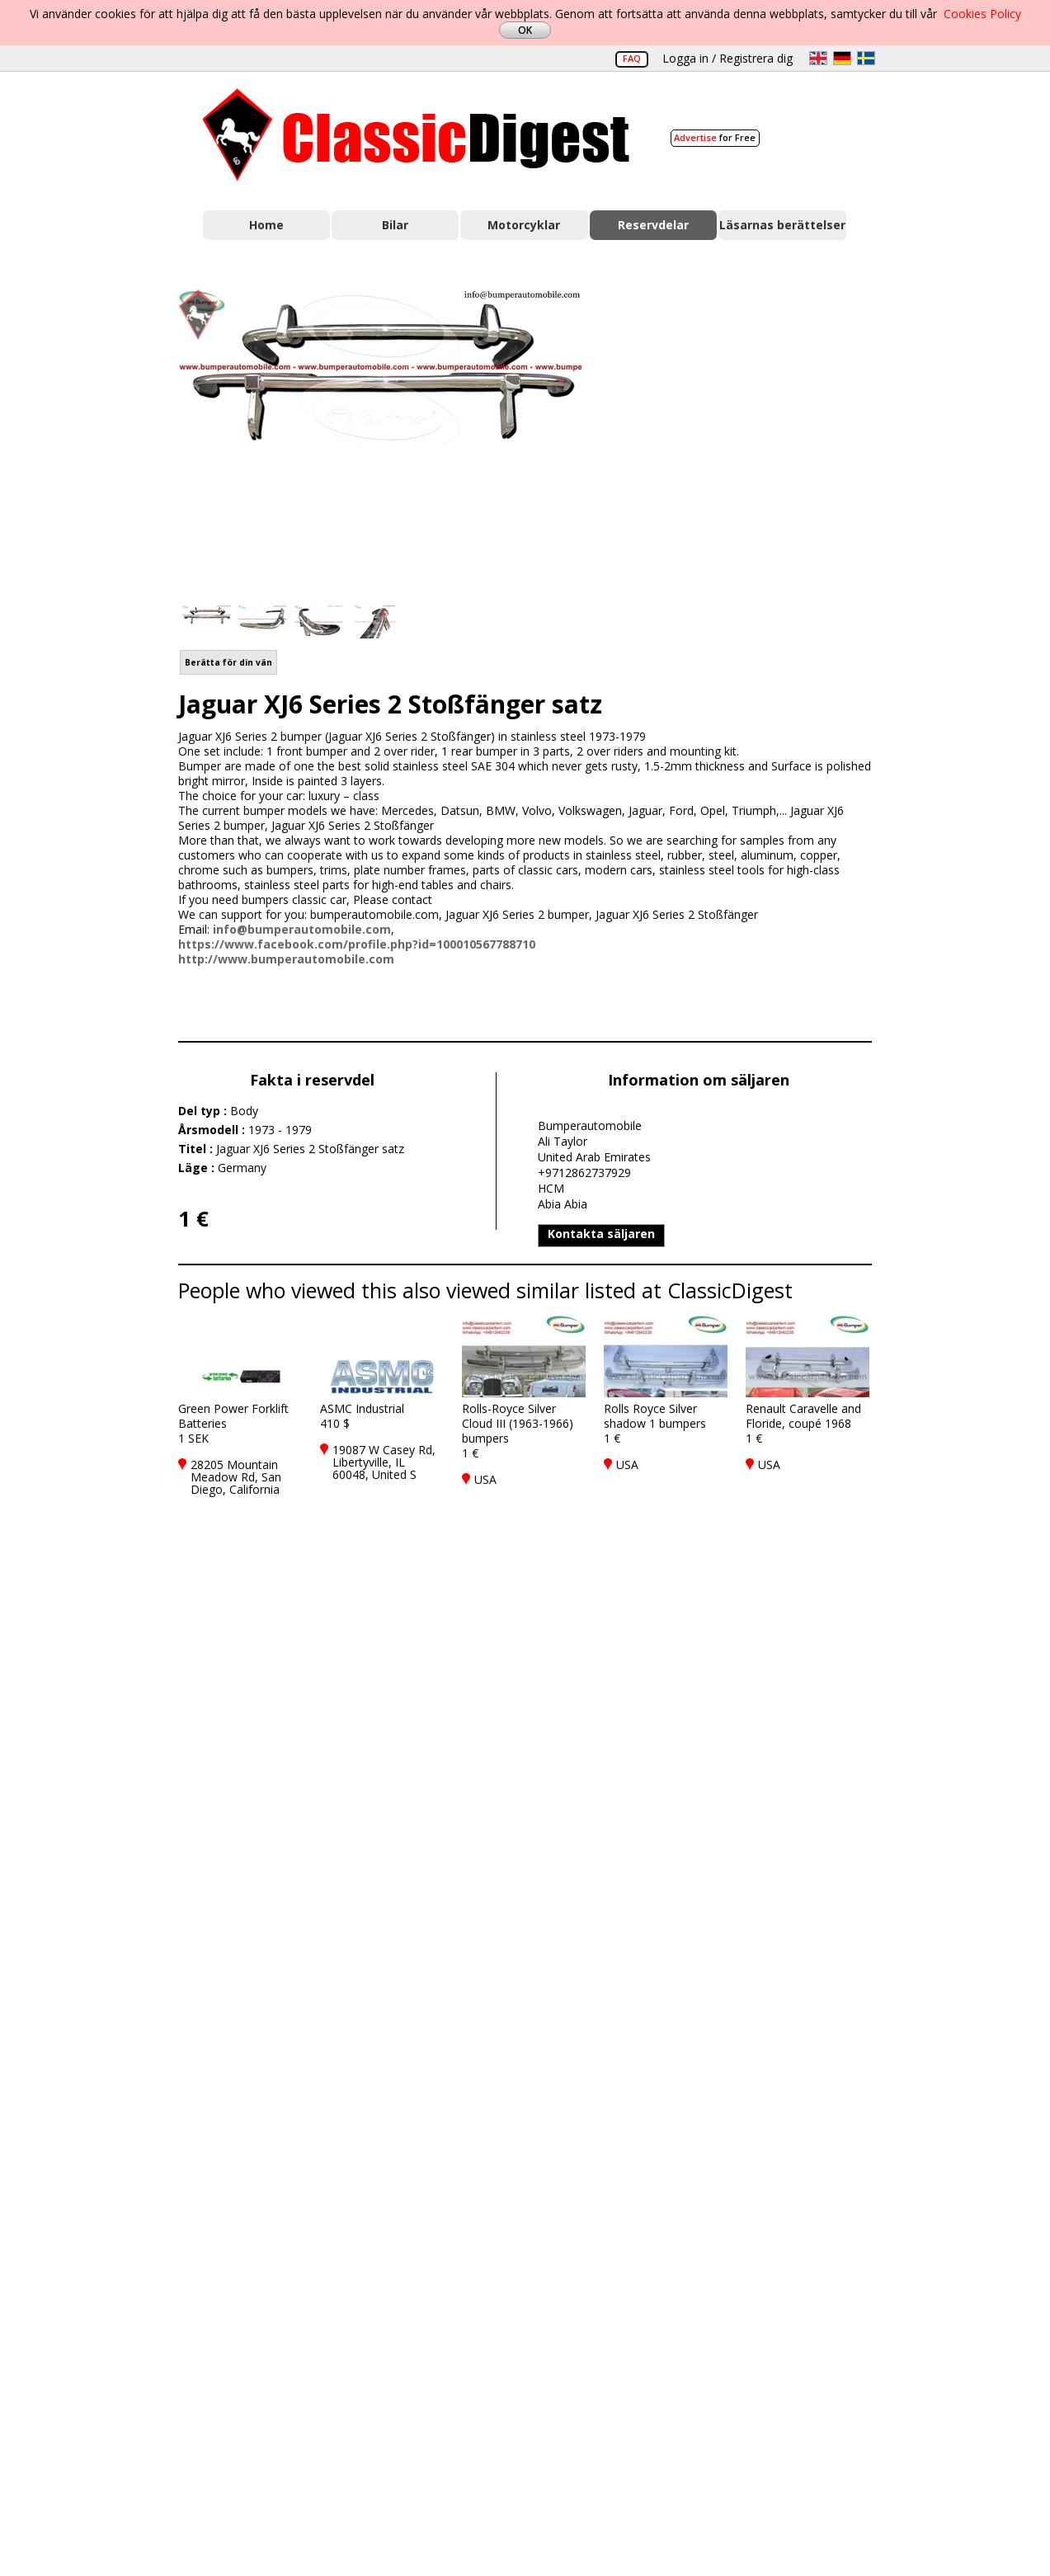 This screenshot has height=2576, width=1050. Describe the element at coordinates (416, 134) in the screenshot. I see `Classic Digest` at that location.